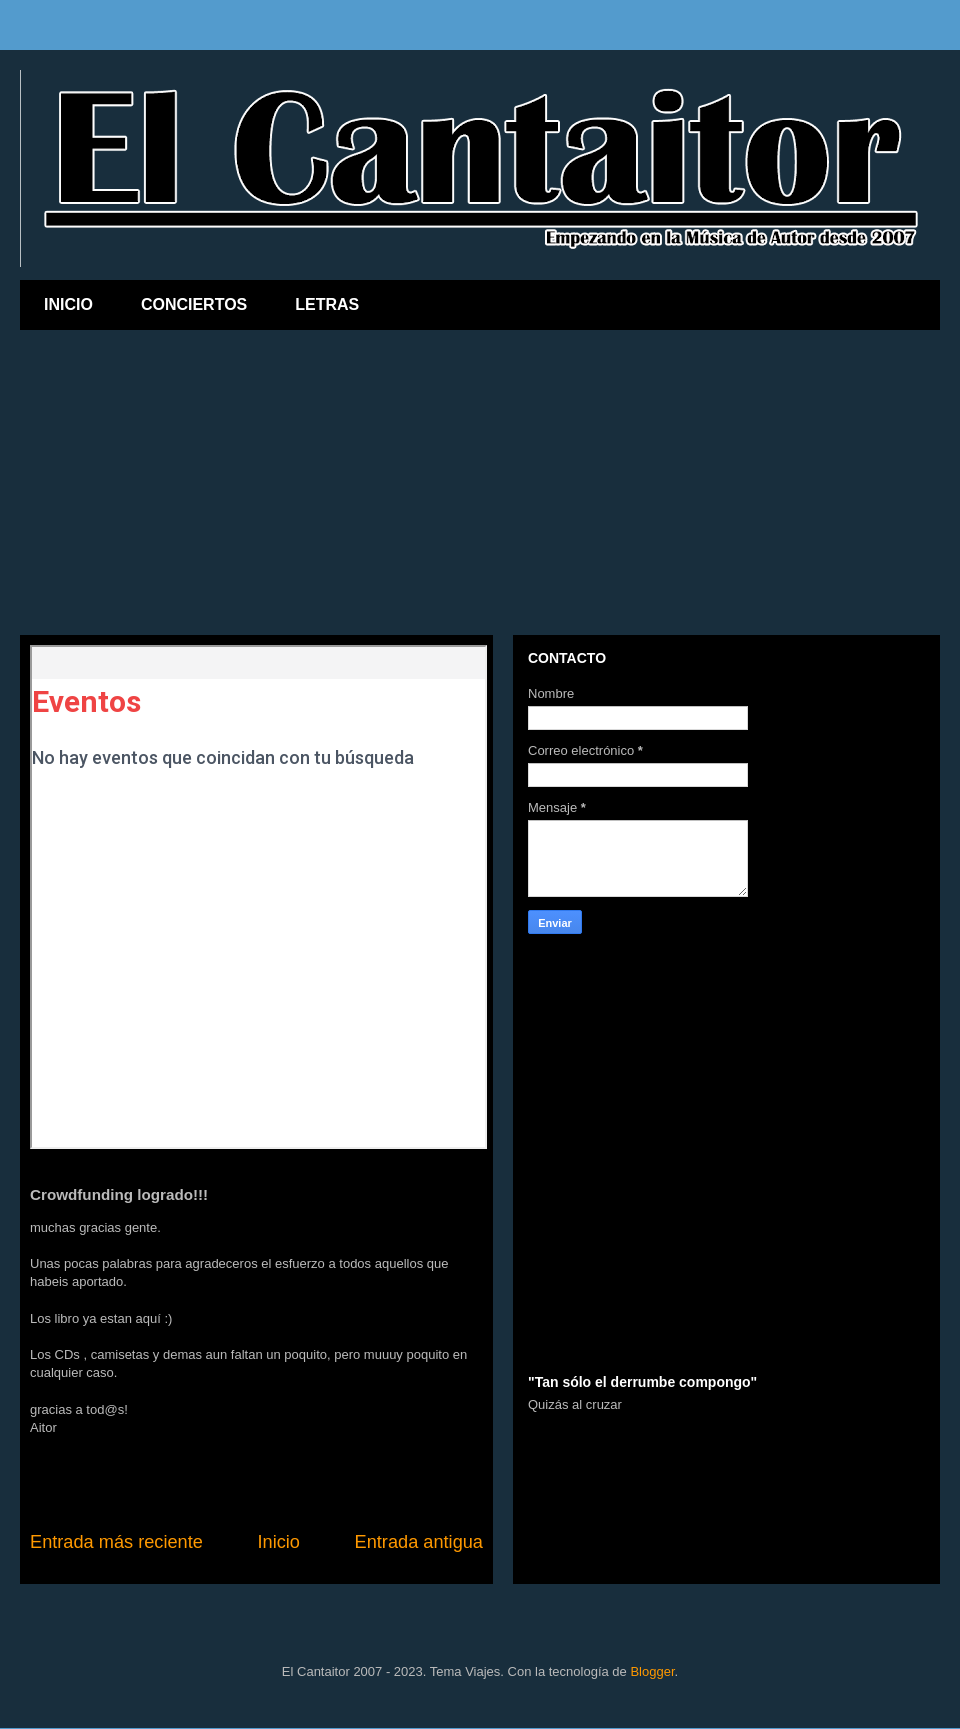 The height and width of the screenshot is (1729, 960). What do you see at coordinates (68, 304) in the screenshot?
I see `INICIO` at bounding box center [68, 304].